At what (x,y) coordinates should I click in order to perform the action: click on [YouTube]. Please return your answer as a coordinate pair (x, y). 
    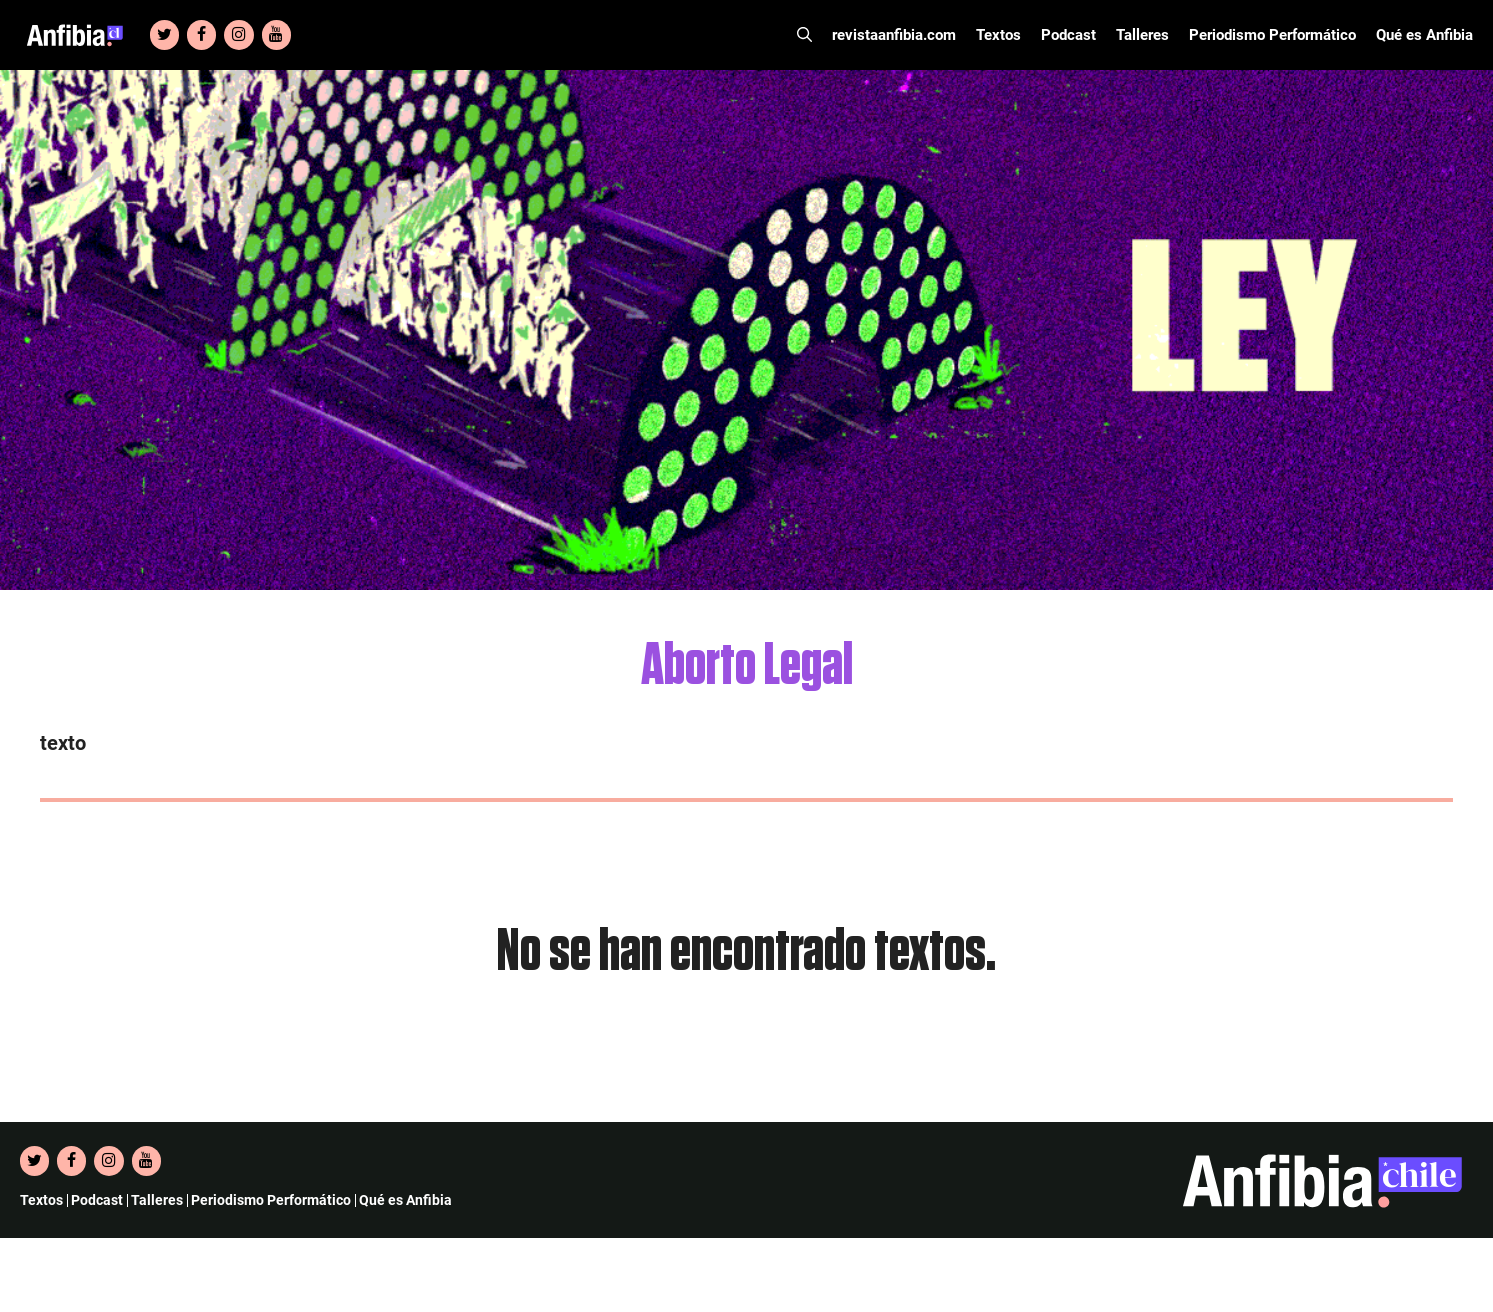
    Looking at the image, I should click on (276, 35).